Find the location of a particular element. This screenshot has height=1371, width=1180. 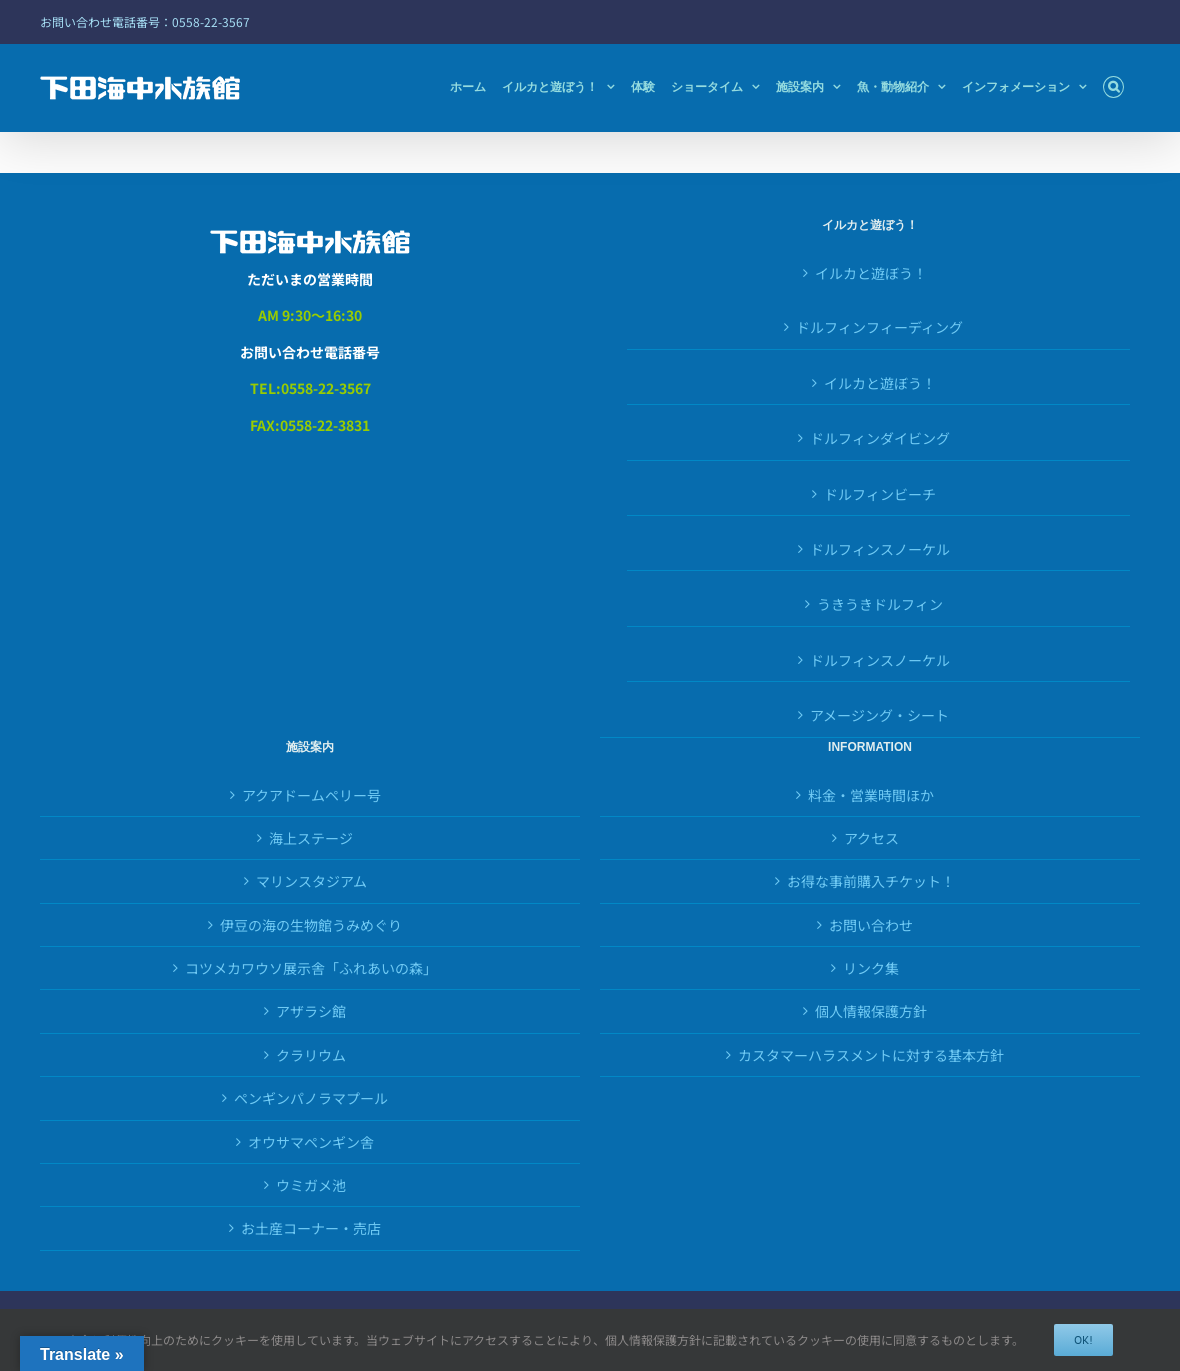

ウミガメ池 is located at coordinates (311, 1185).